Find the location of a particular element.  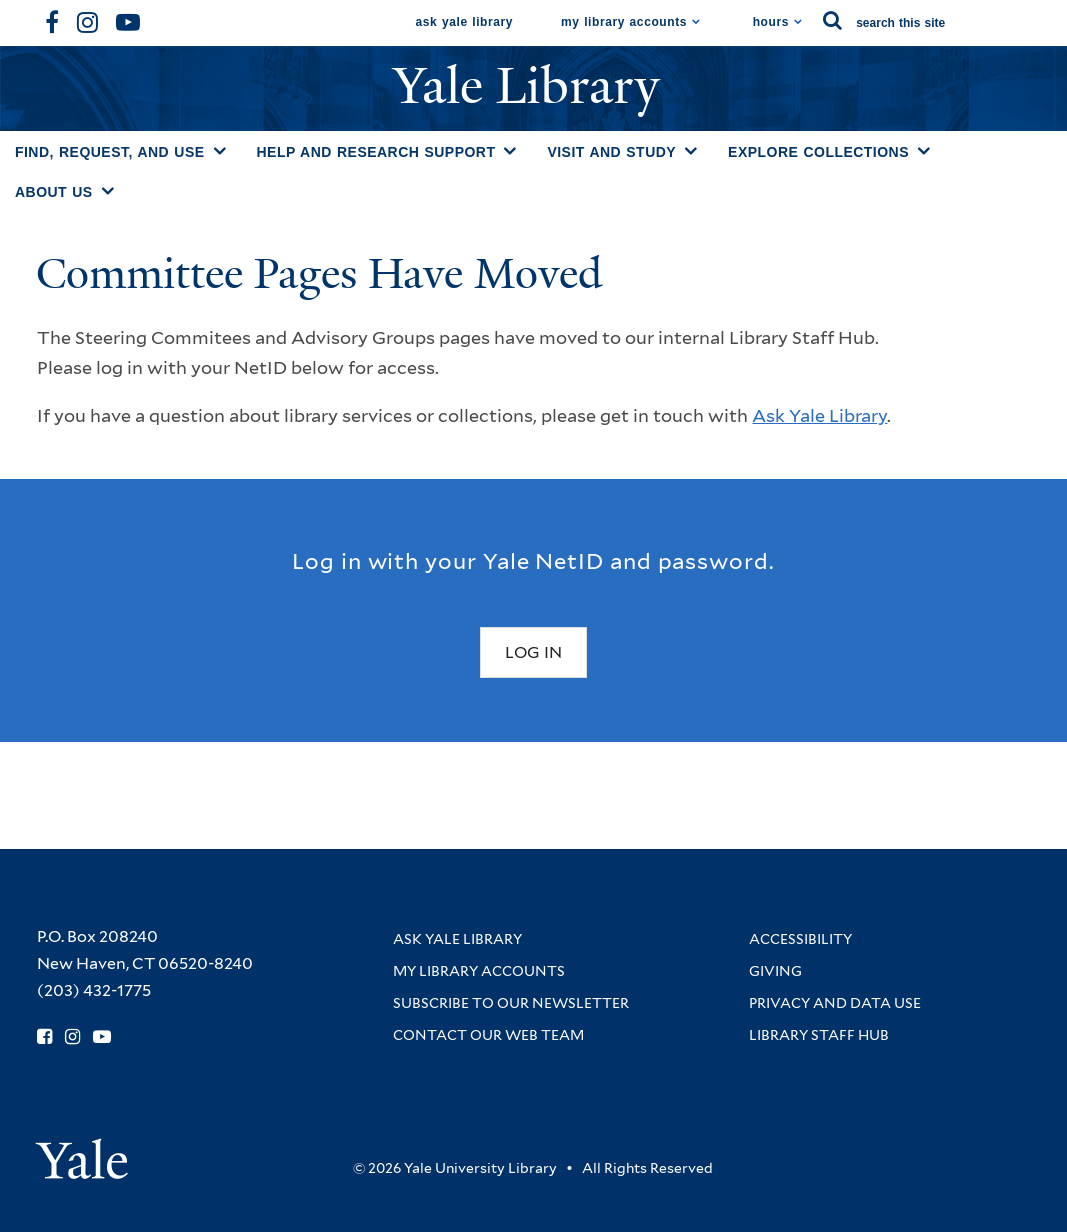

My Library Accounts is located at coordinates (624, 22).